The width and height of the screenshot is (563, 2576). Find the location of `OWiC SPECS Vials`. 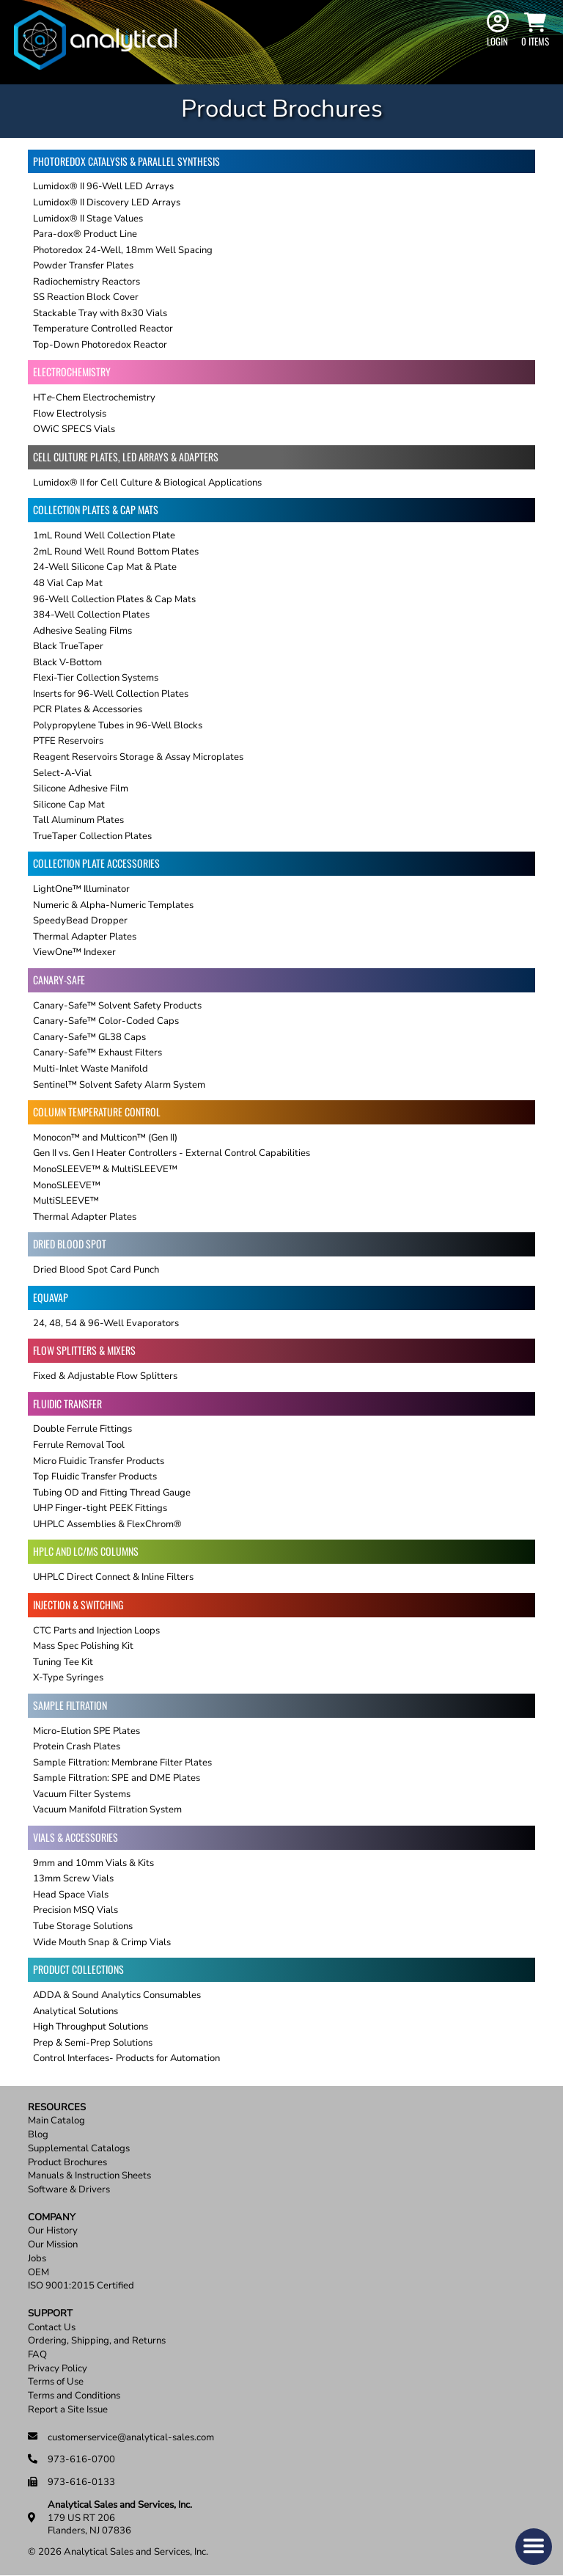

OWiC SPECS Vials is located at coordinates (74, 429).